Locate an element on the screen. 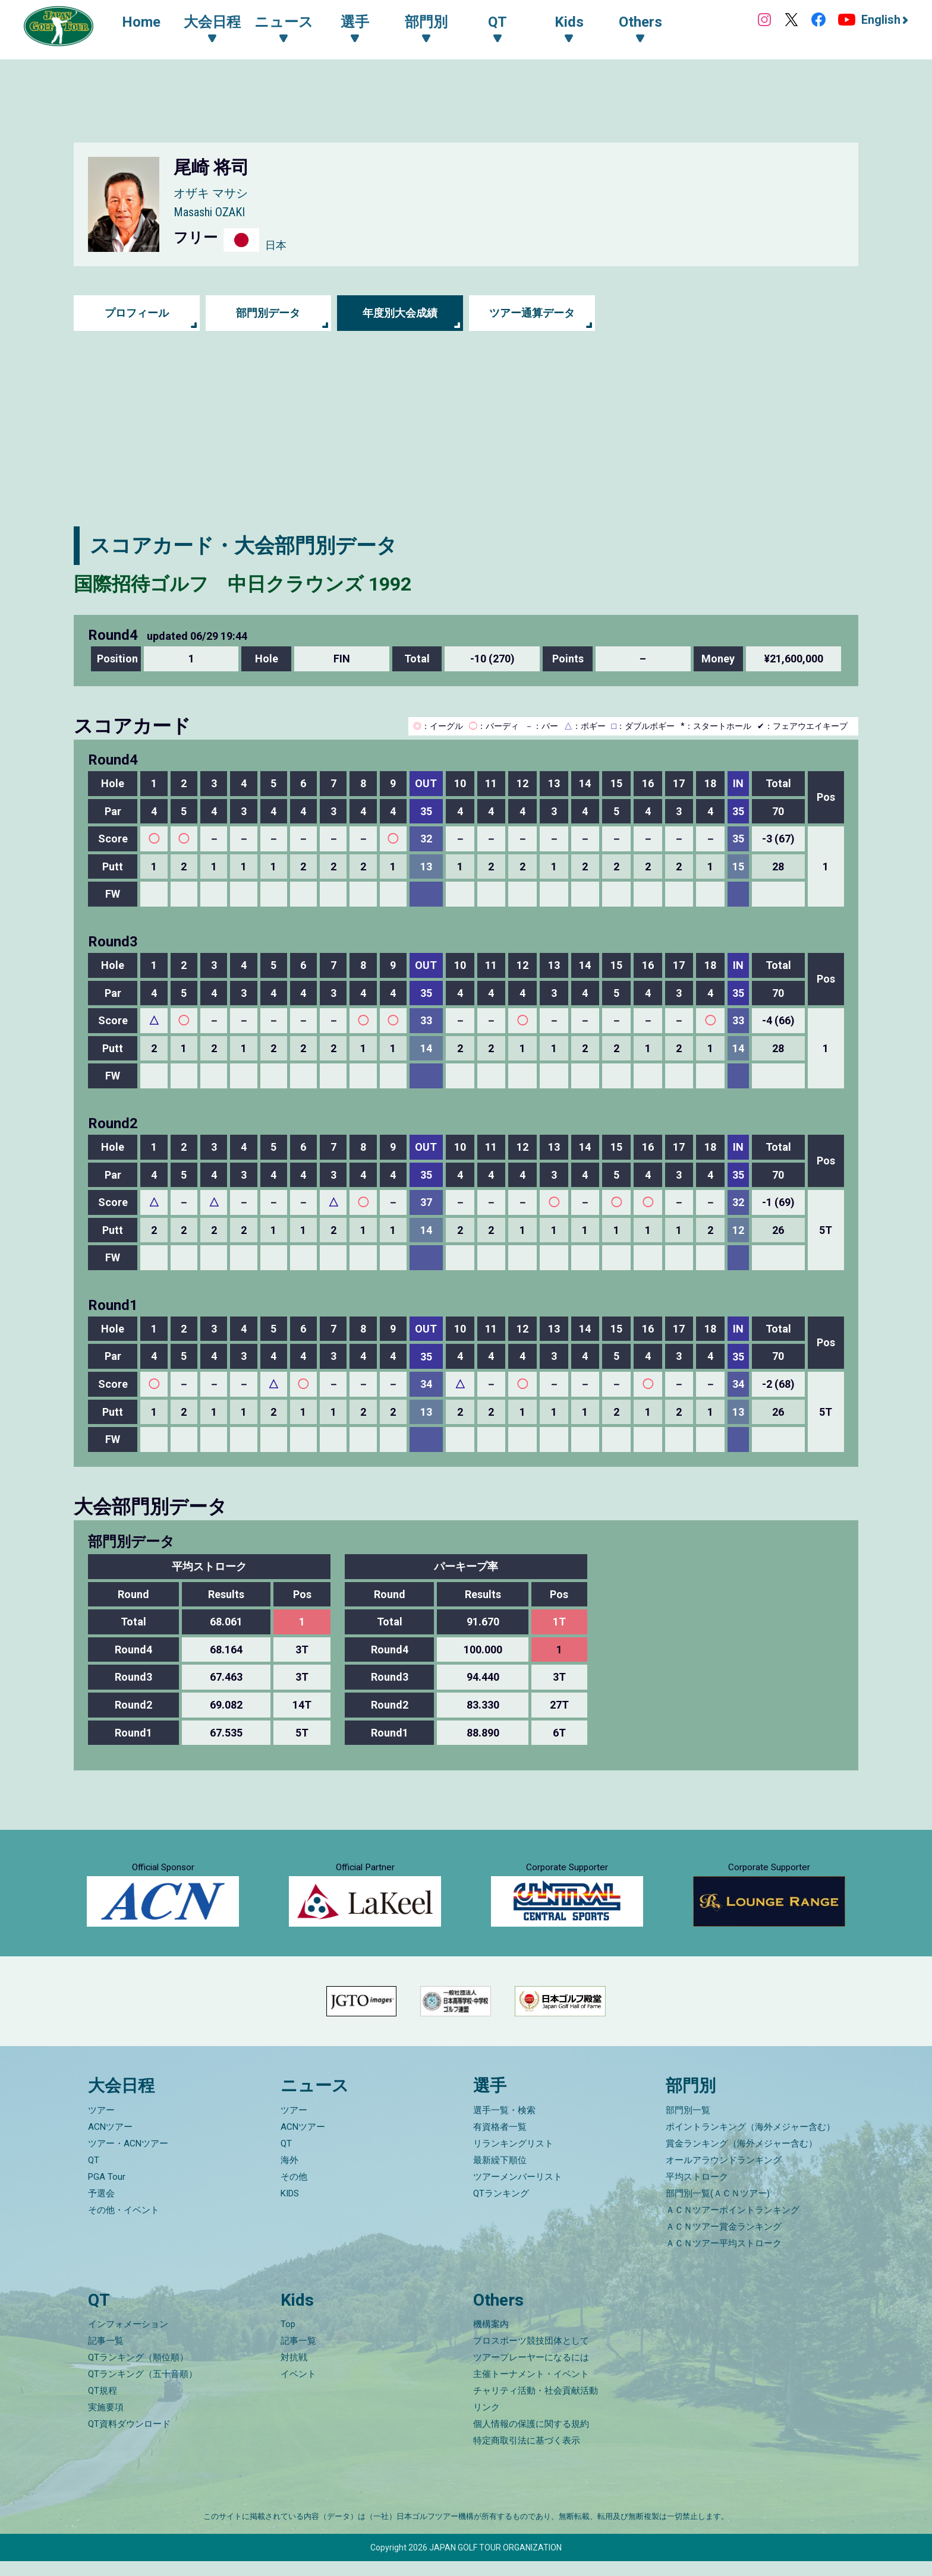 This screenshot has height=2576, width=932. QT規程 is located at coordinates (102, 2405).